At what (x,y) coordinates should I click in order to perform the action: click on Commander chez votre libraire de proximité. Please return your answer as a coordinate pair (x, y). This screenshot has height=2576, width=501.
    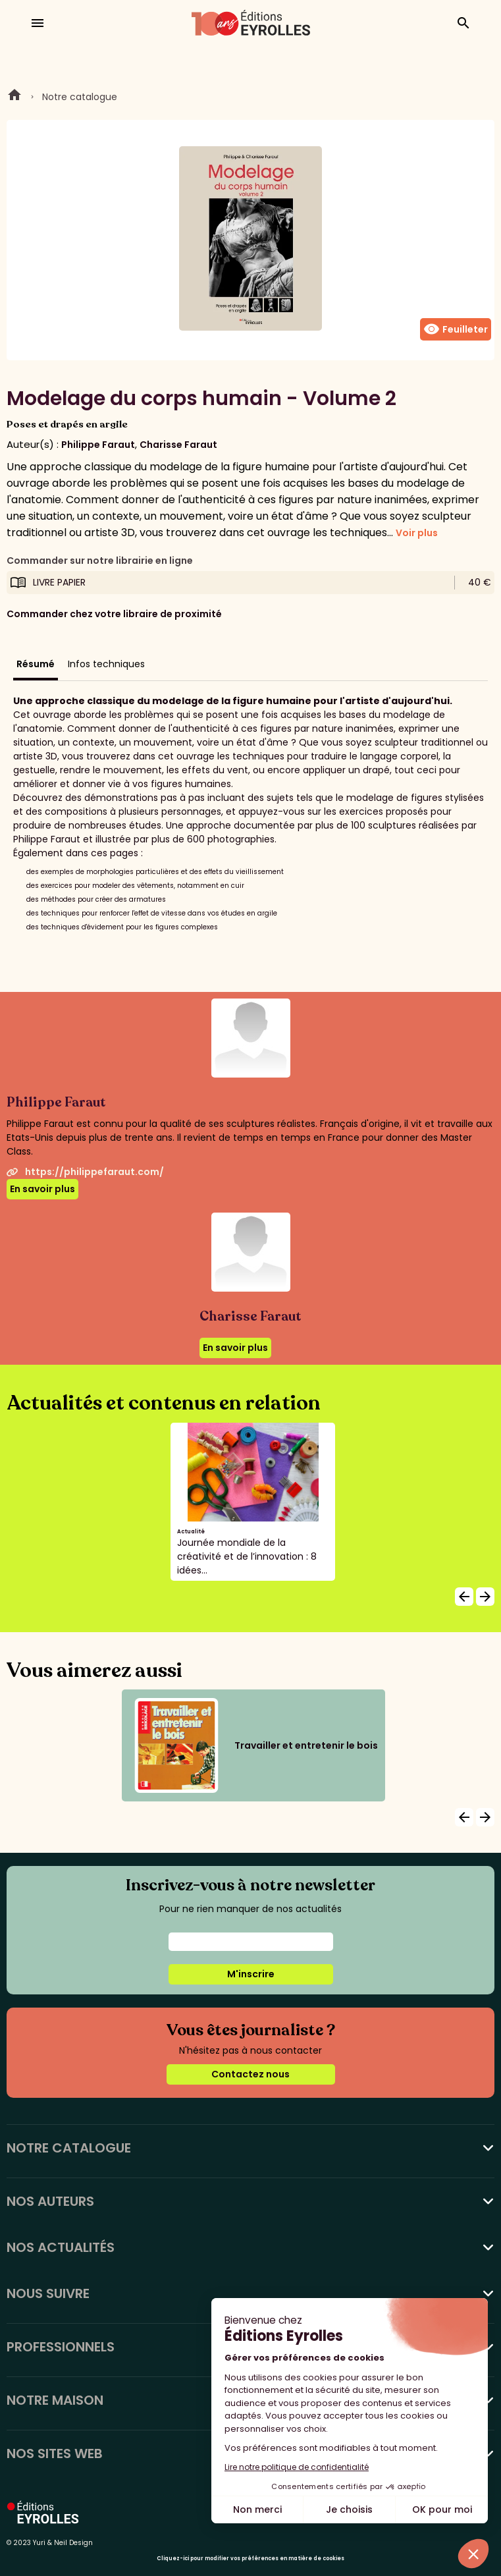
    Looking at the image, I should click on (114, 613).